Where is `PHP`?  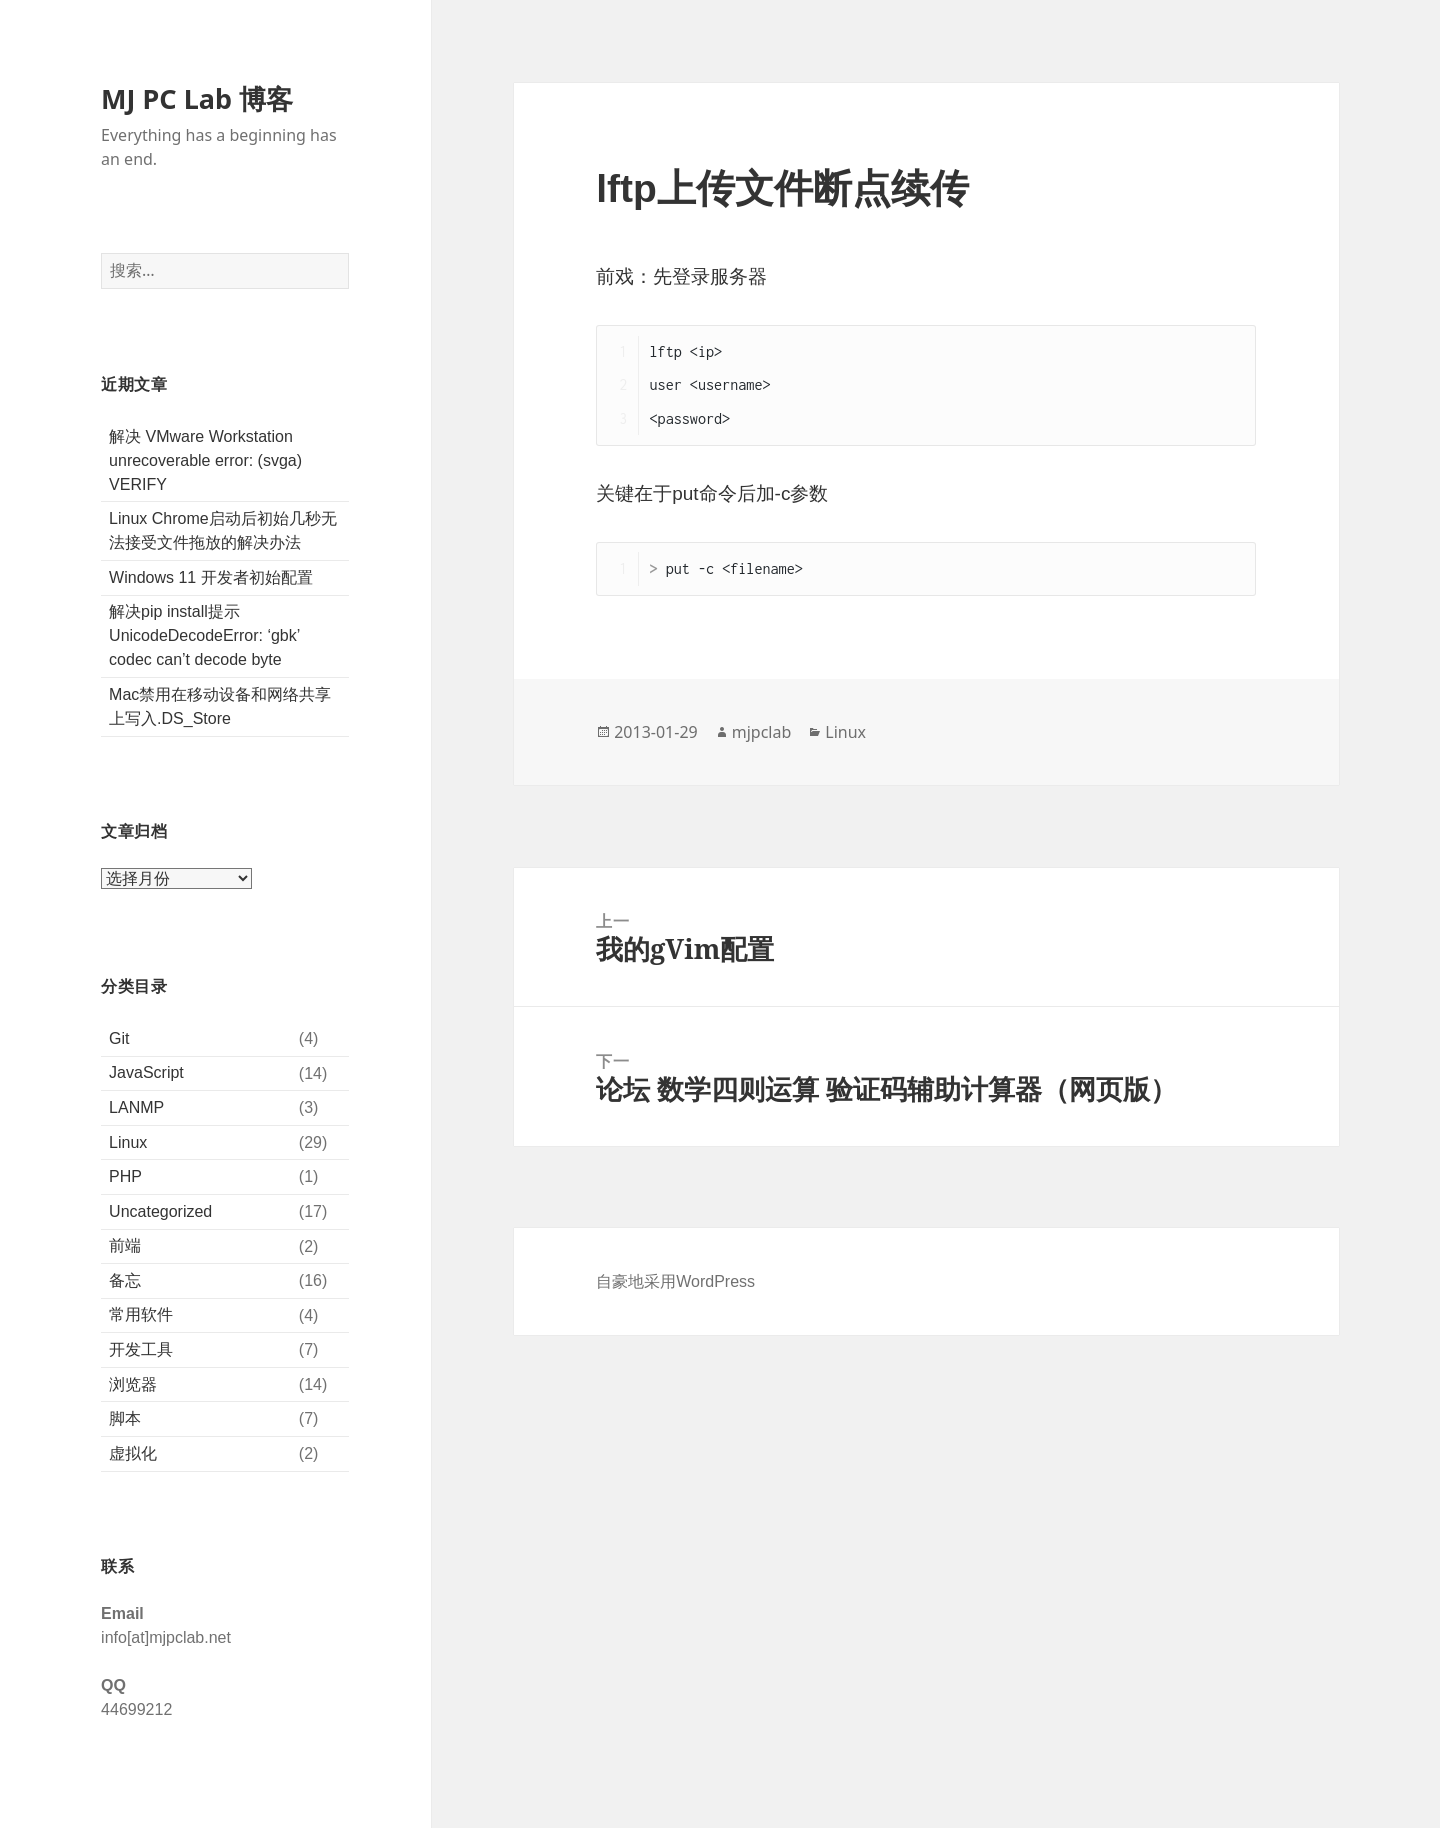 PHP is located at coordinates (125, 1176).